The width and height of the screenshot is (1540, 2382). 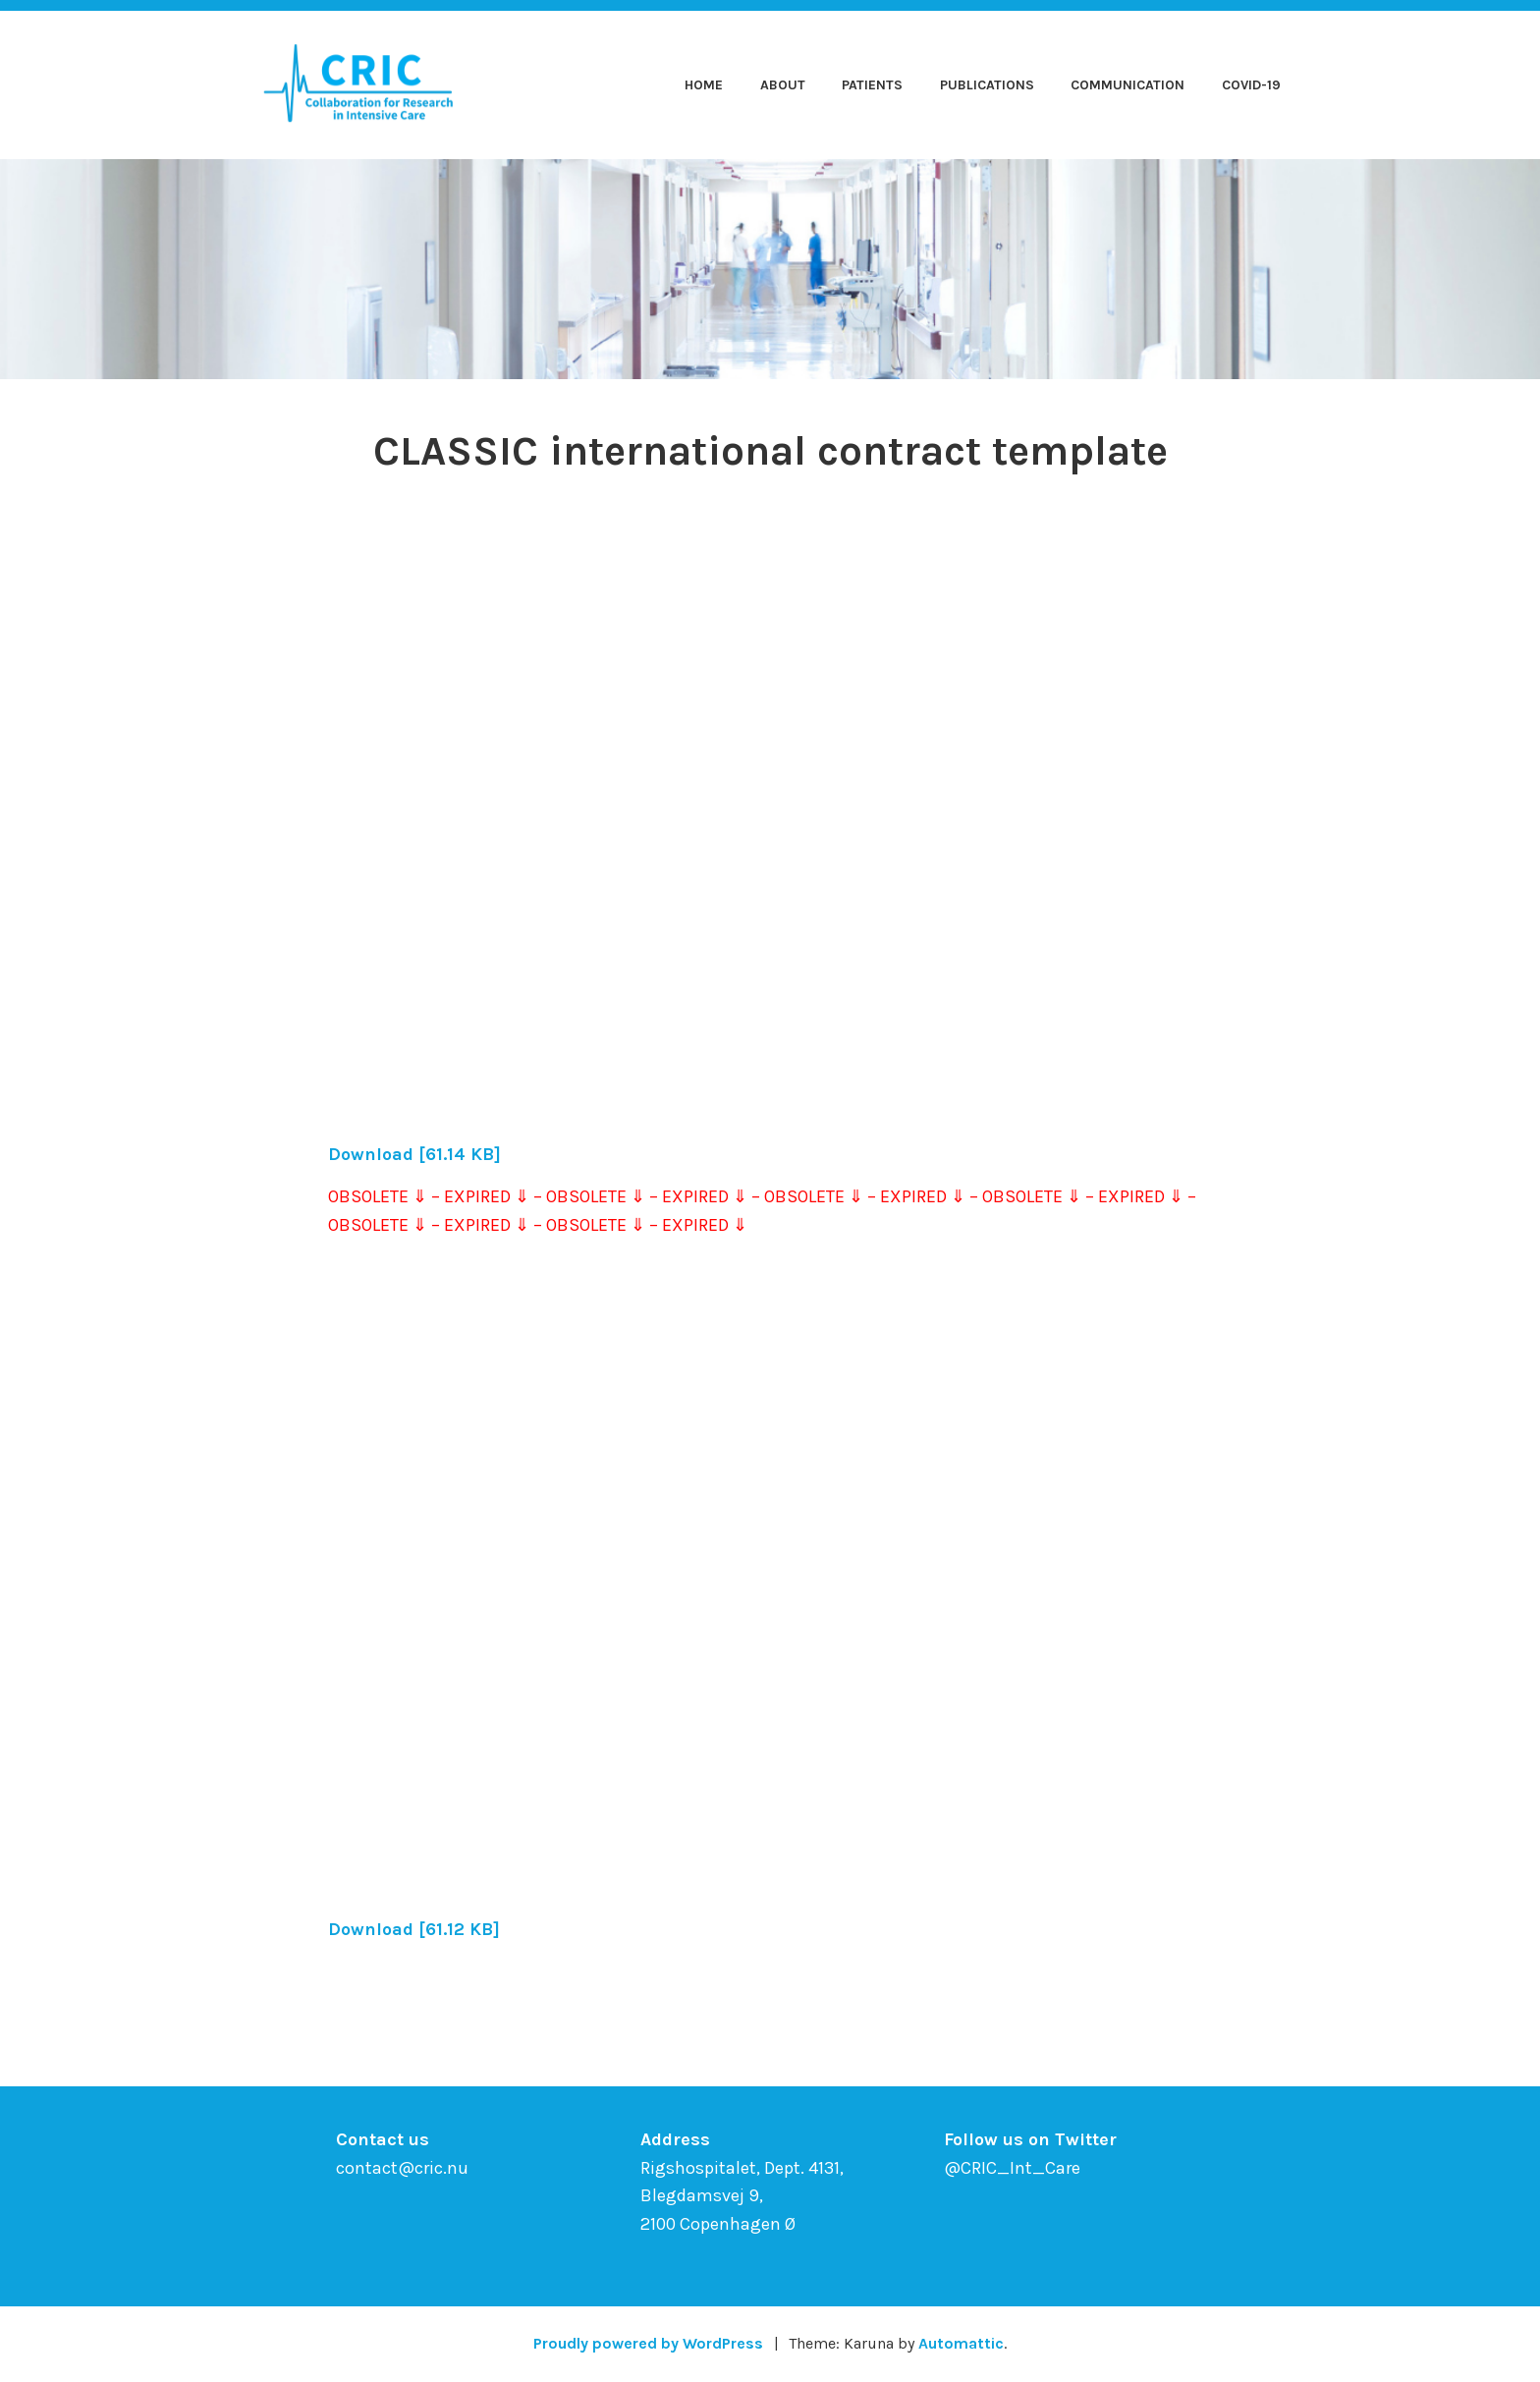 What do you see at coordinates (414, 1929) in the screenshot?
I see `Download [61.12 KB]` at bounding box center [414, 1929].